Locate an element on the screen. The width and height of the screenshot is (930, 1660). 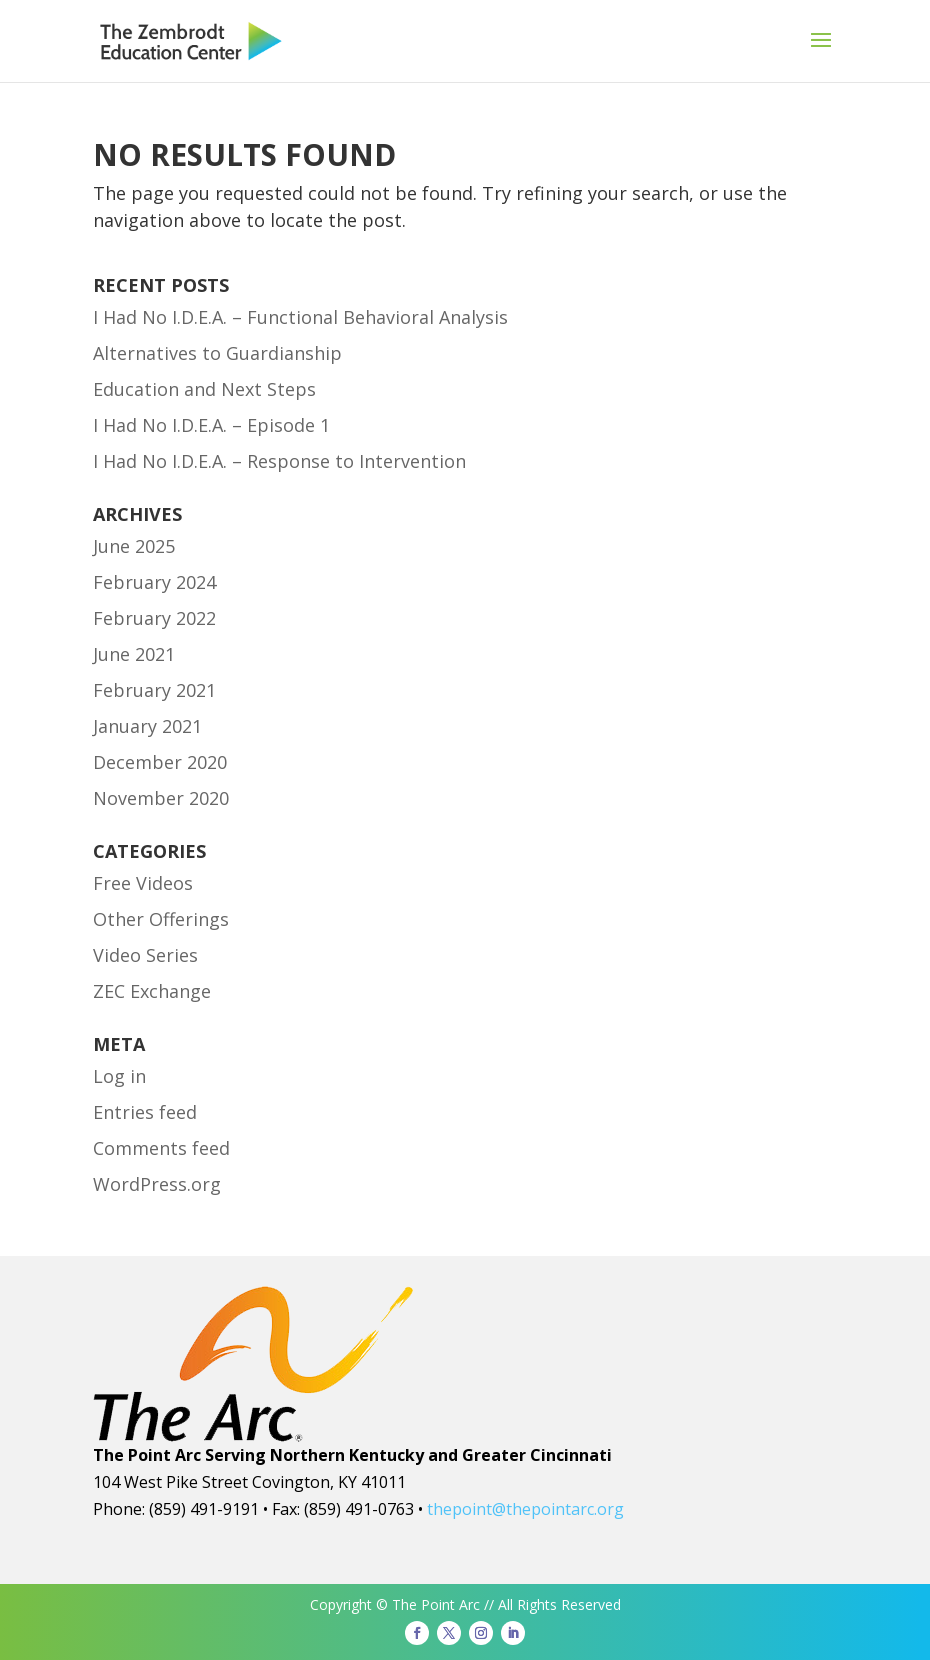
I Had No I.D.E.A. – Episode 1 is located at coordinates (211, 425).